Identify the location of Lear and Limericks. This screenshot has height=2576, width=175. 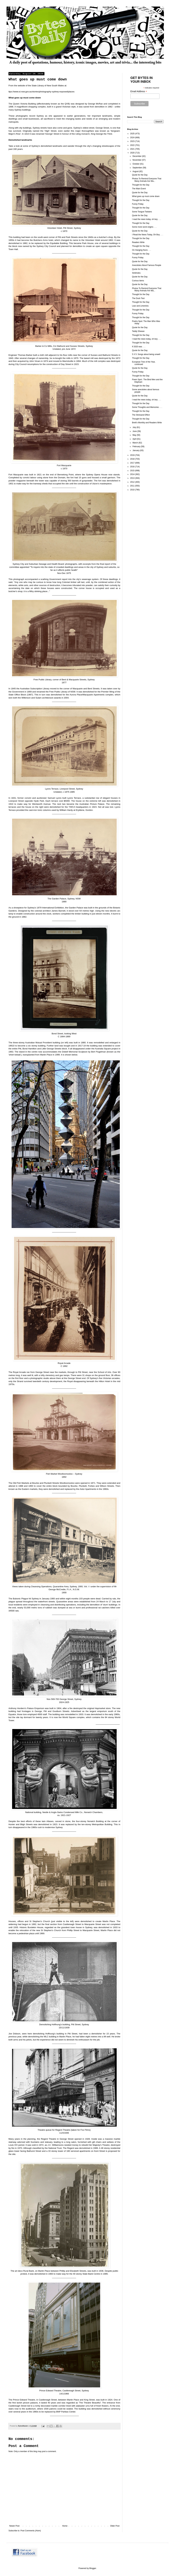
(140, 306).